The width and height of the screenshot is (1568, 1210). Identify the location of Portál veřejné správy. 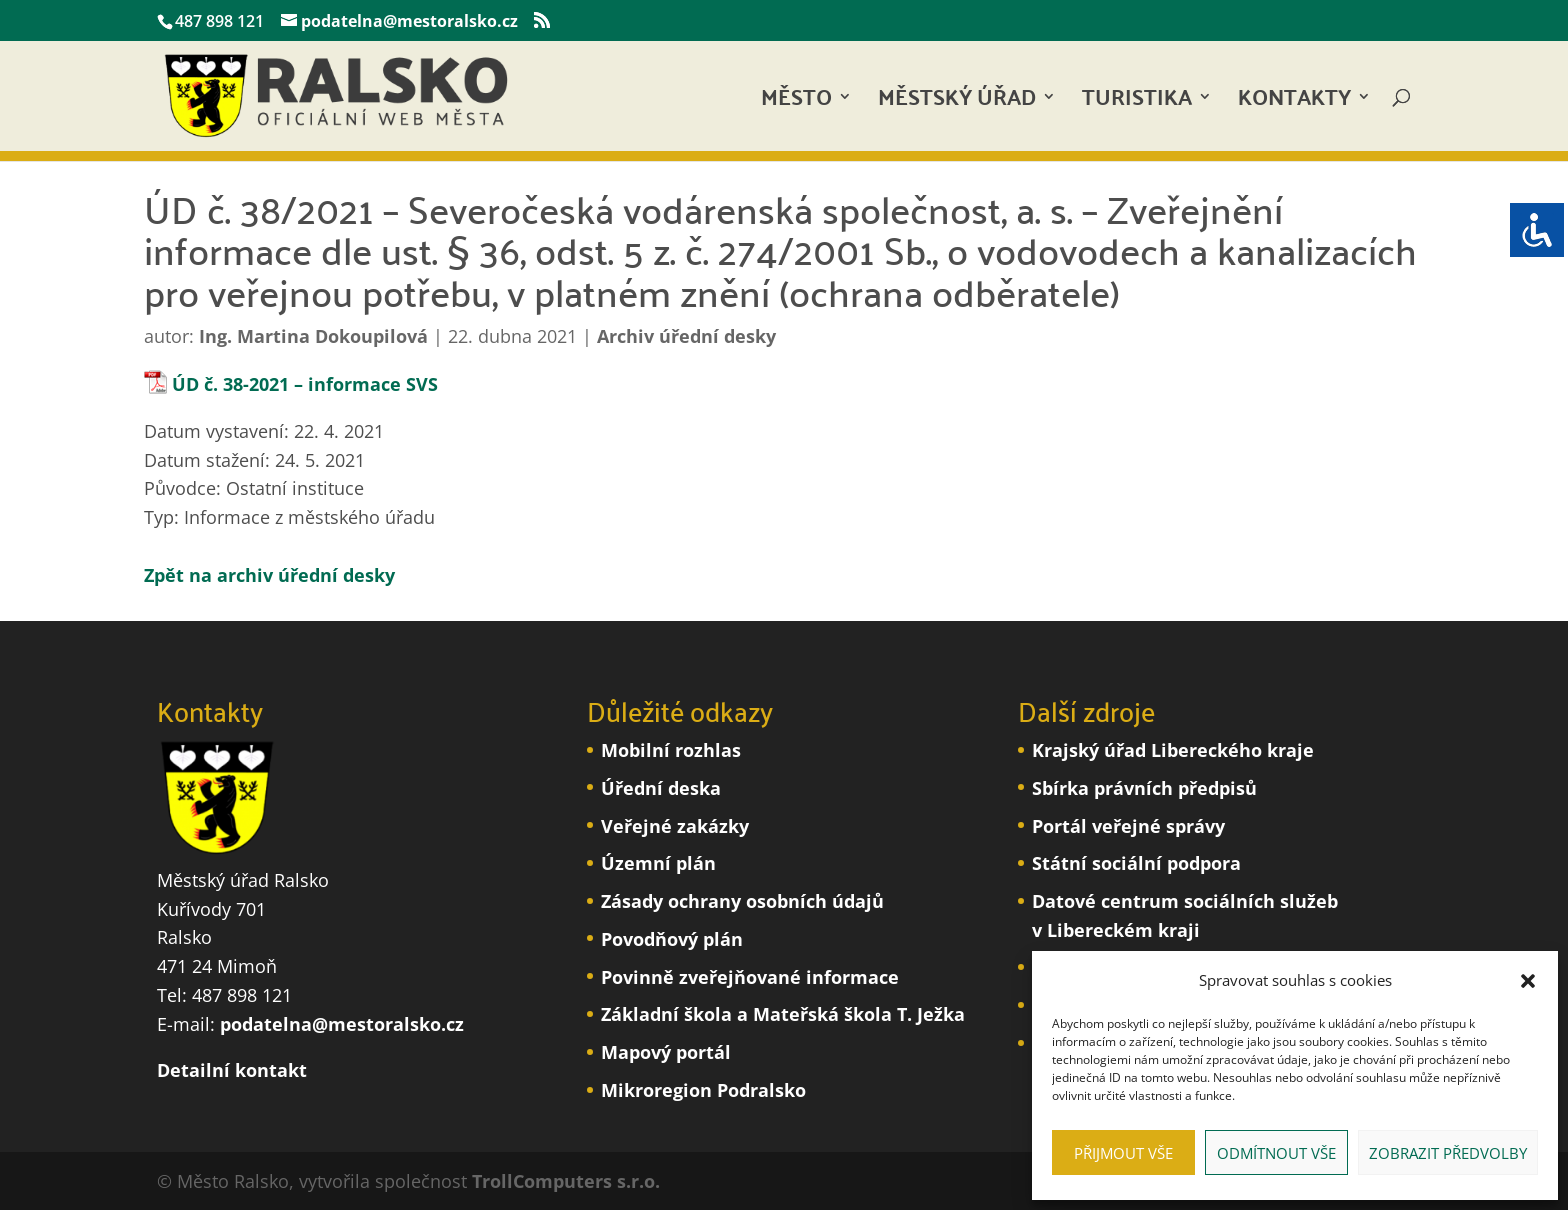
(1128, 826).